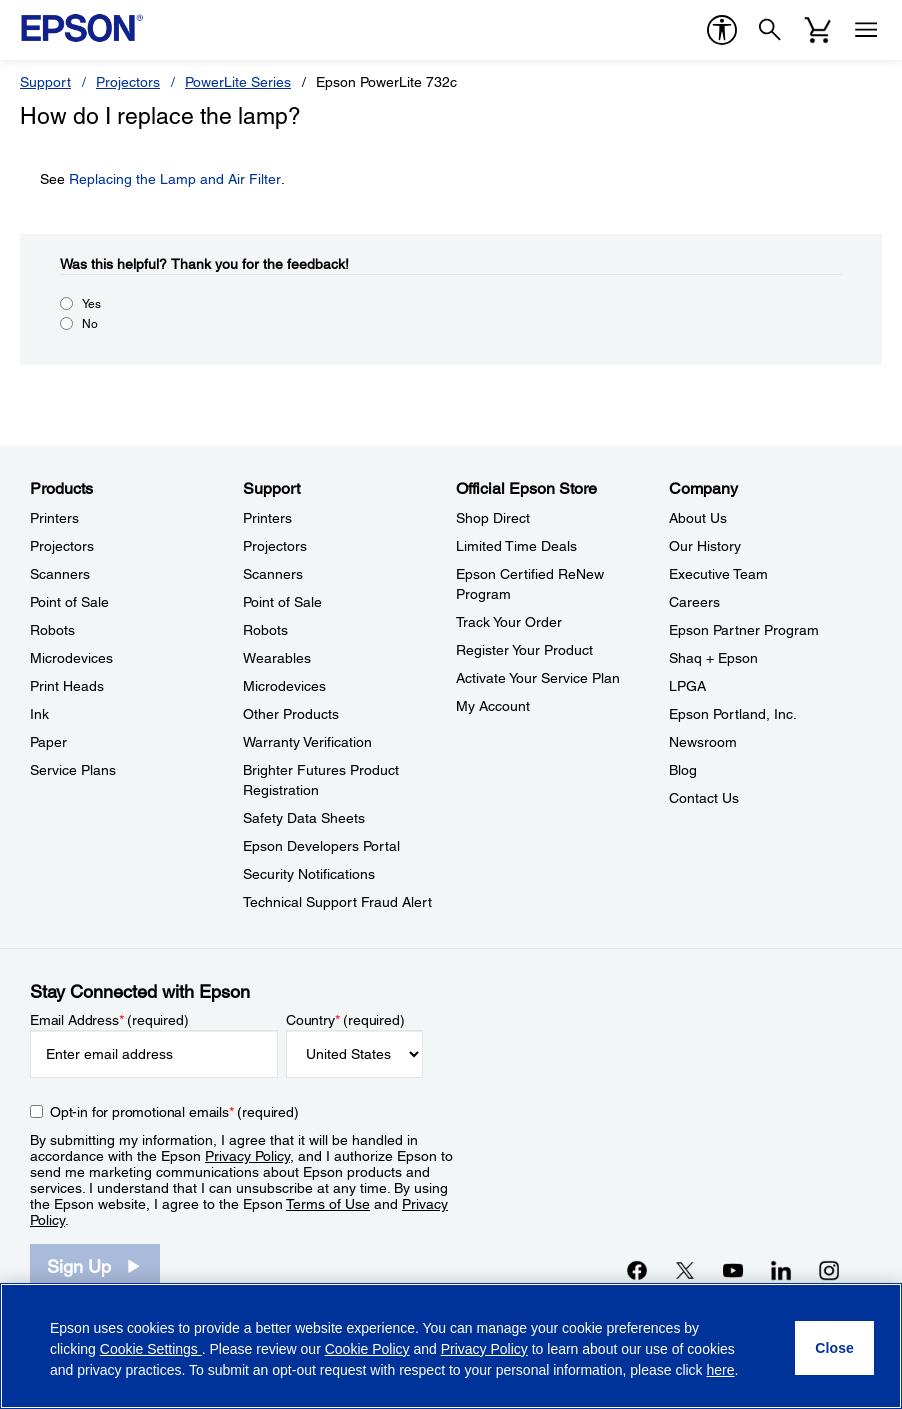 This screenshot has width=902, height=1409. Describe the element at coordinates (90, 324) in the screenshot. I see `No` at that location.